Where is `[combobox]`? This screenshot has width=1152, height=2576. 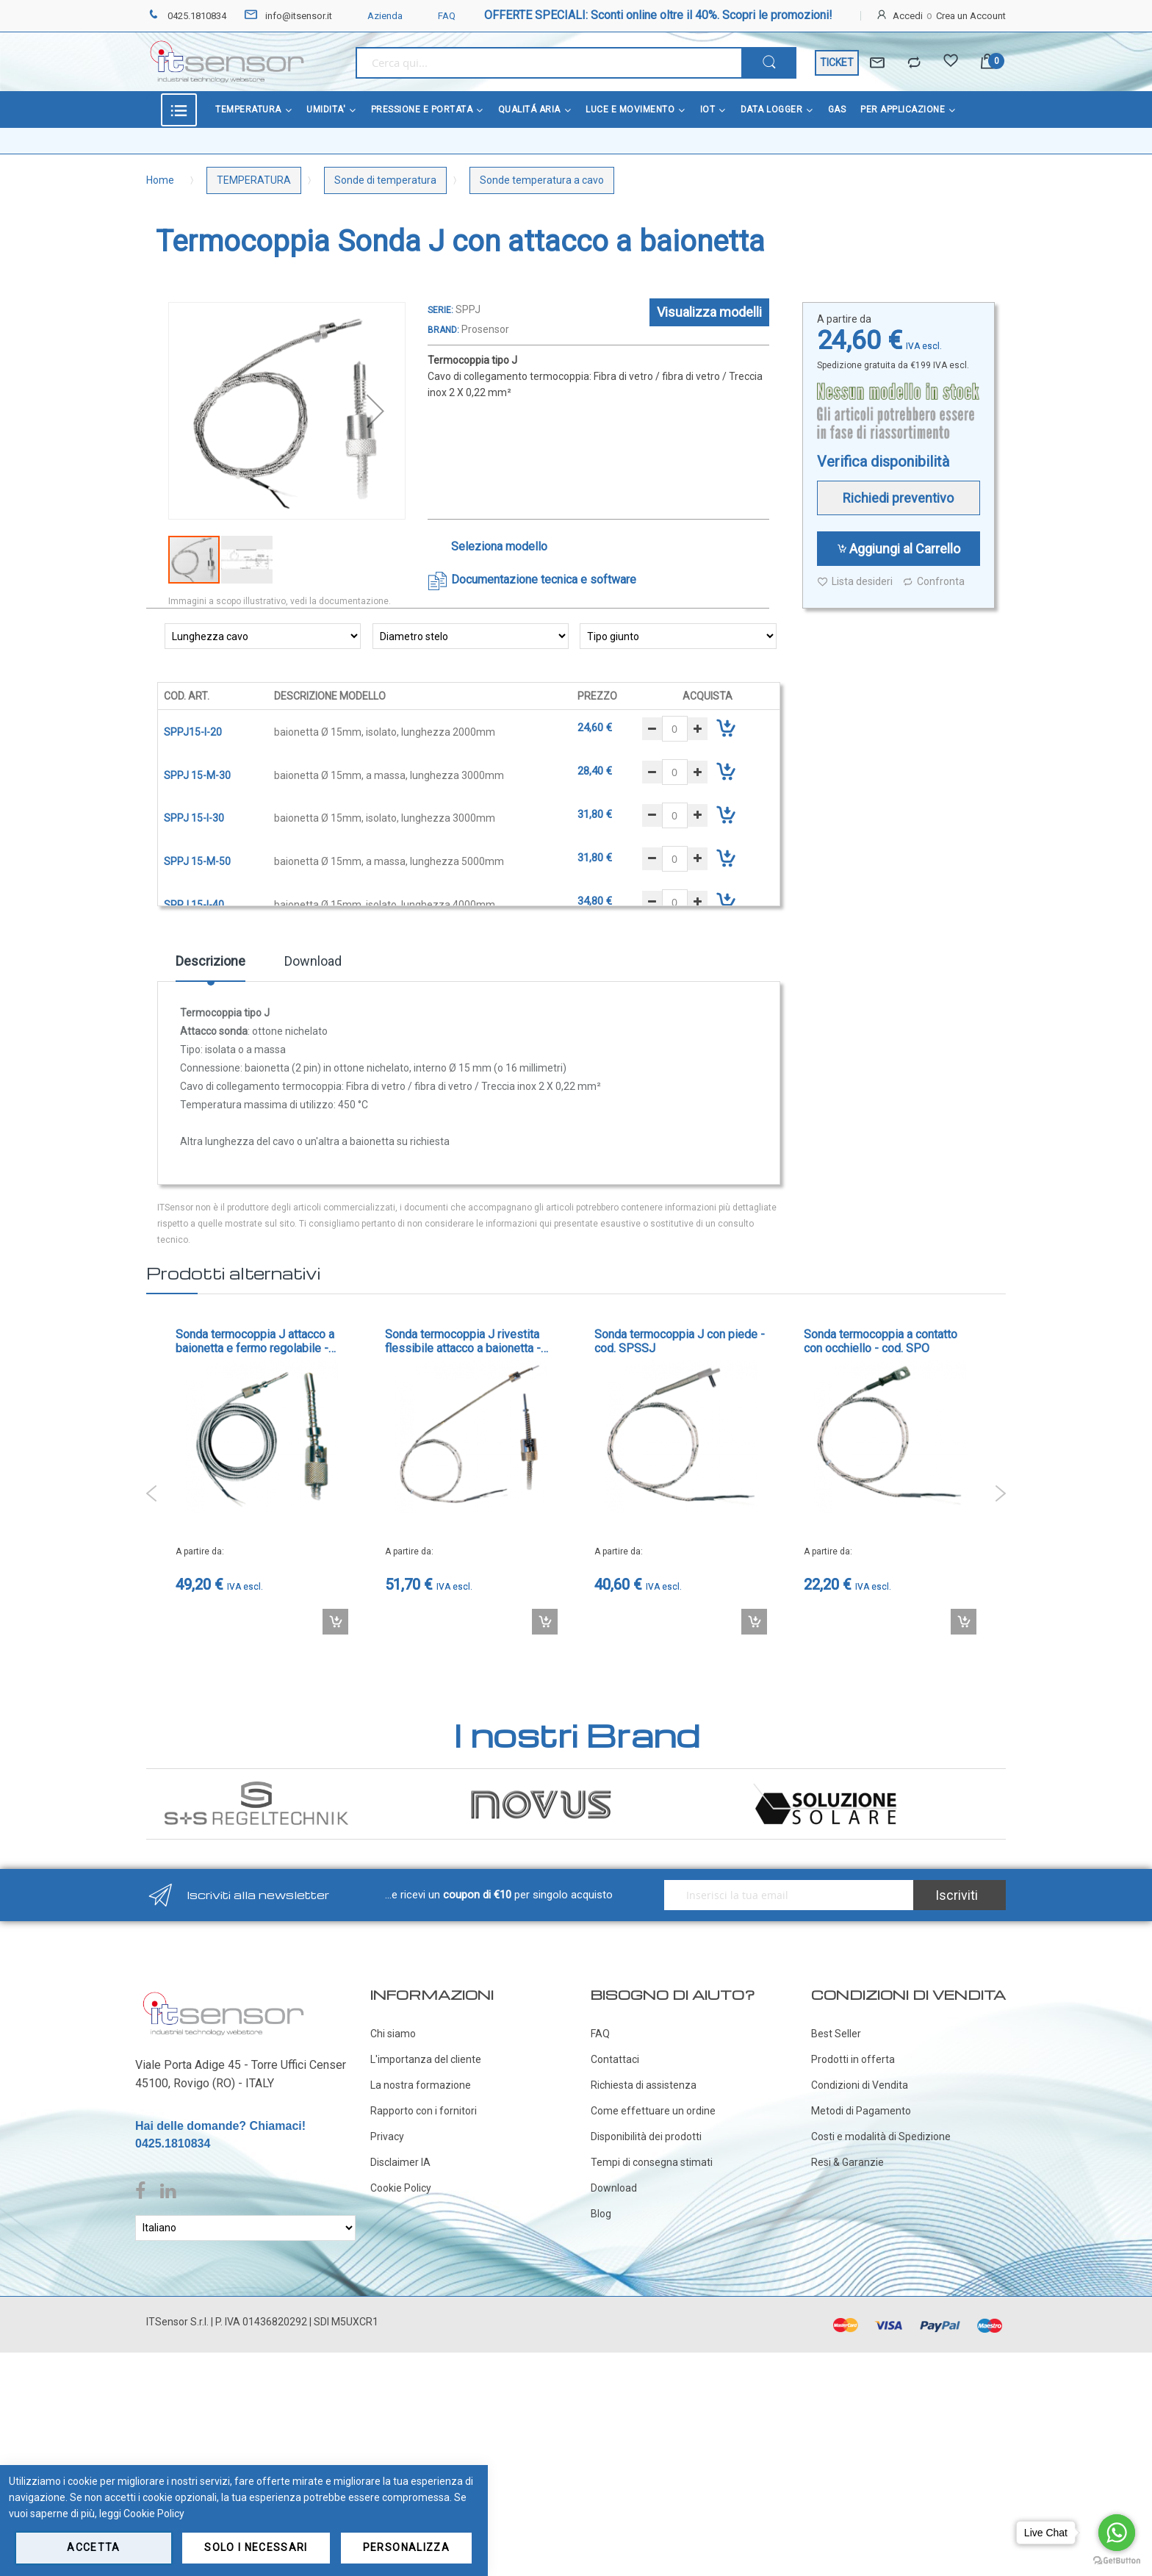 [combobox] is located at coordinates (548, 63).